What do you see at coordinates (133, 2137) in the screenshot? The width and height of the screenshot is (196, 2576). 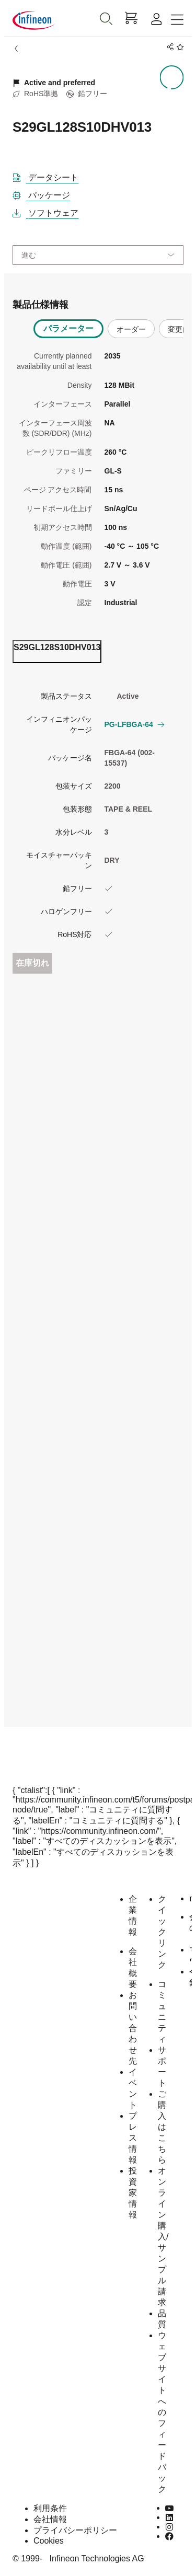 I see `プレス情報` at bounding box center [133, 2137].